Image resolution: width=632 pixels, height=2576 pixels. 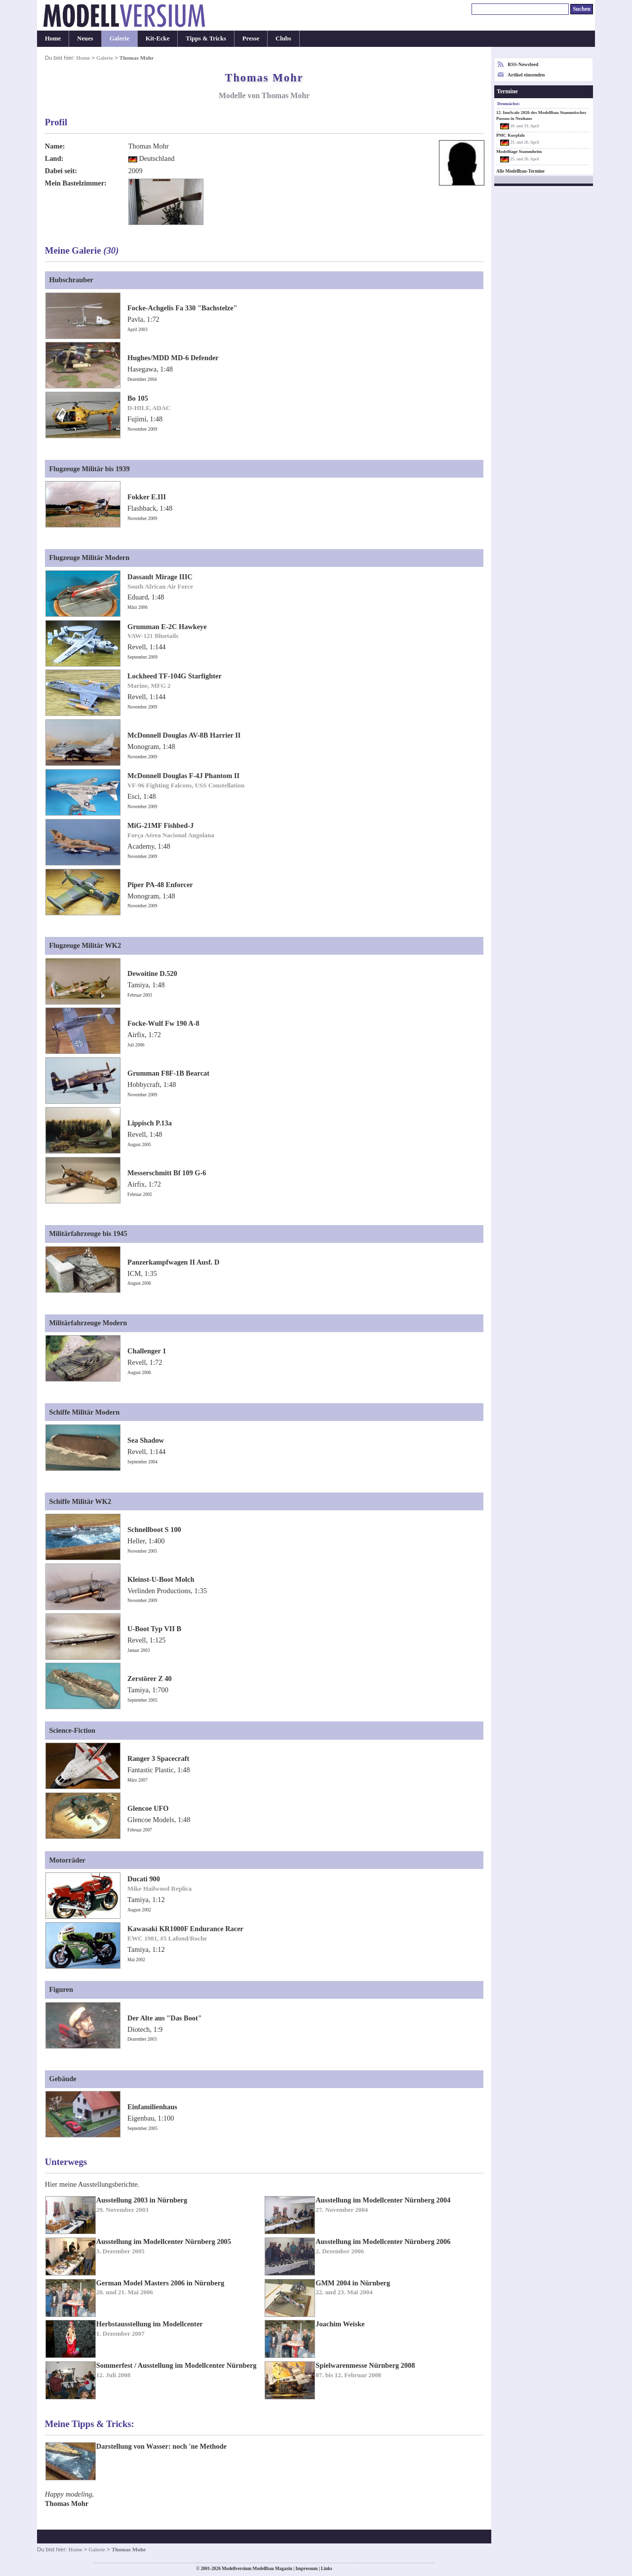 What do you see at coordinates (163, 2241) in the screenshot?
I see `Ausstellung im Modellcenter Nürnberg 2005` at bounding box center [163, 2241].